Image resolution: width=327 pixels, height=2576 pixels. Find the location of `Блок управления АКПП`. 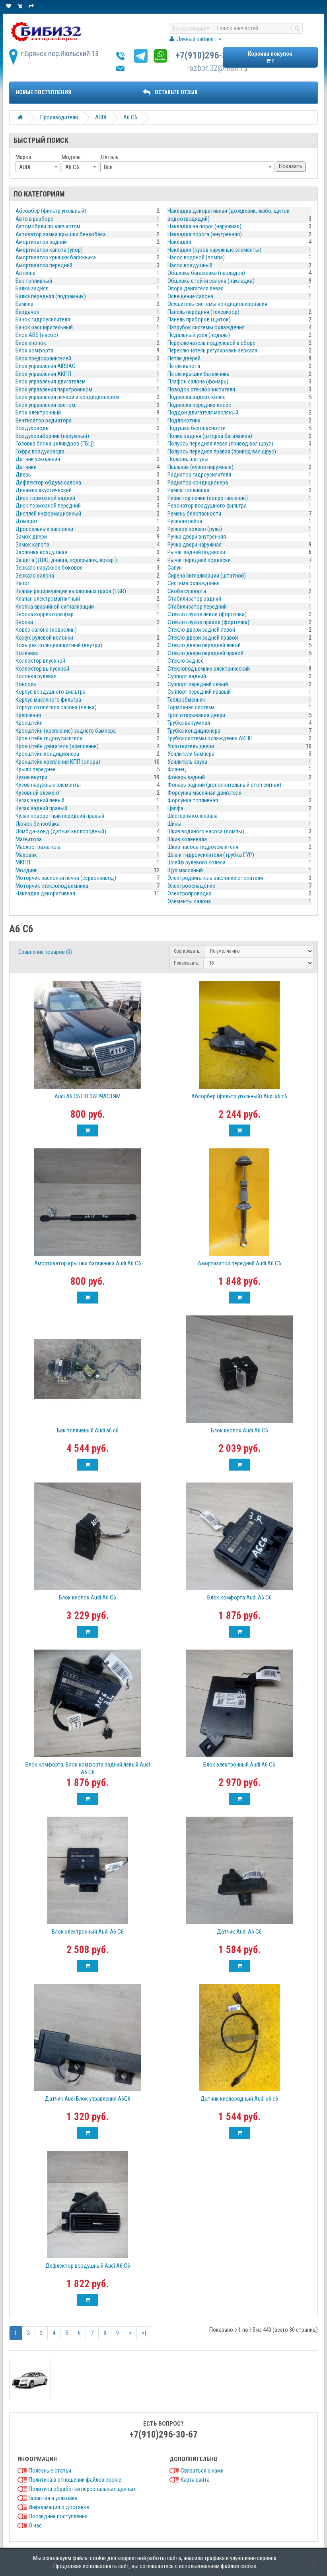

Блок управления АКПП is located at coordinates (43, 373).